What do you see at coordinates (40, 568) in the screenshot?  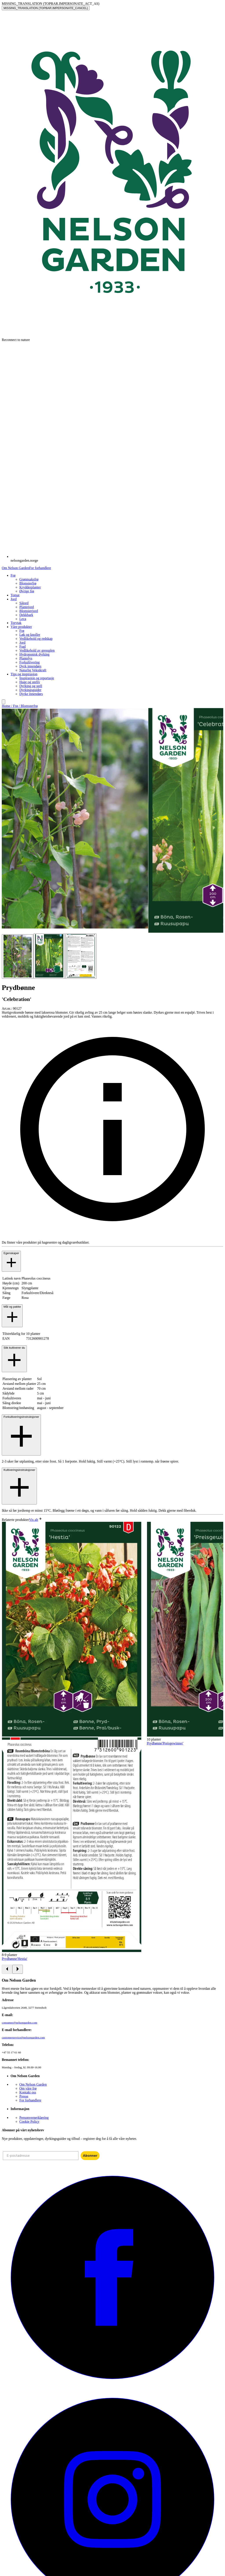 I see `For forhandlere` at bounding box center [40, 568].